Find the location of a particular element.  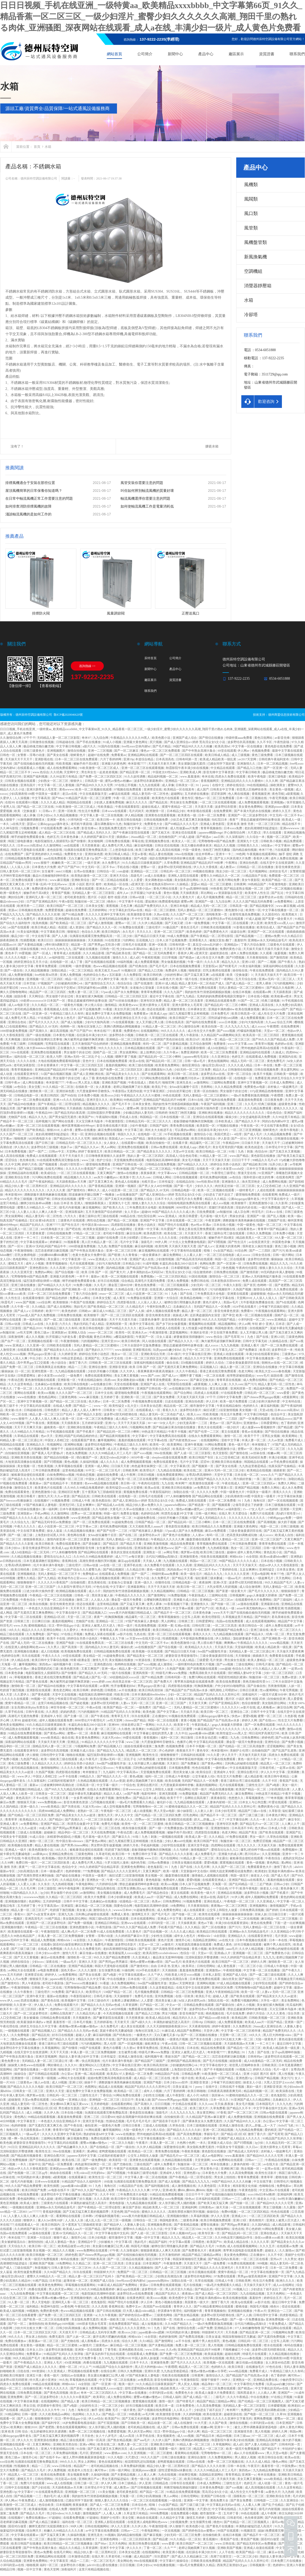

国产网站在线看 is located at coordinates (63, 1121).